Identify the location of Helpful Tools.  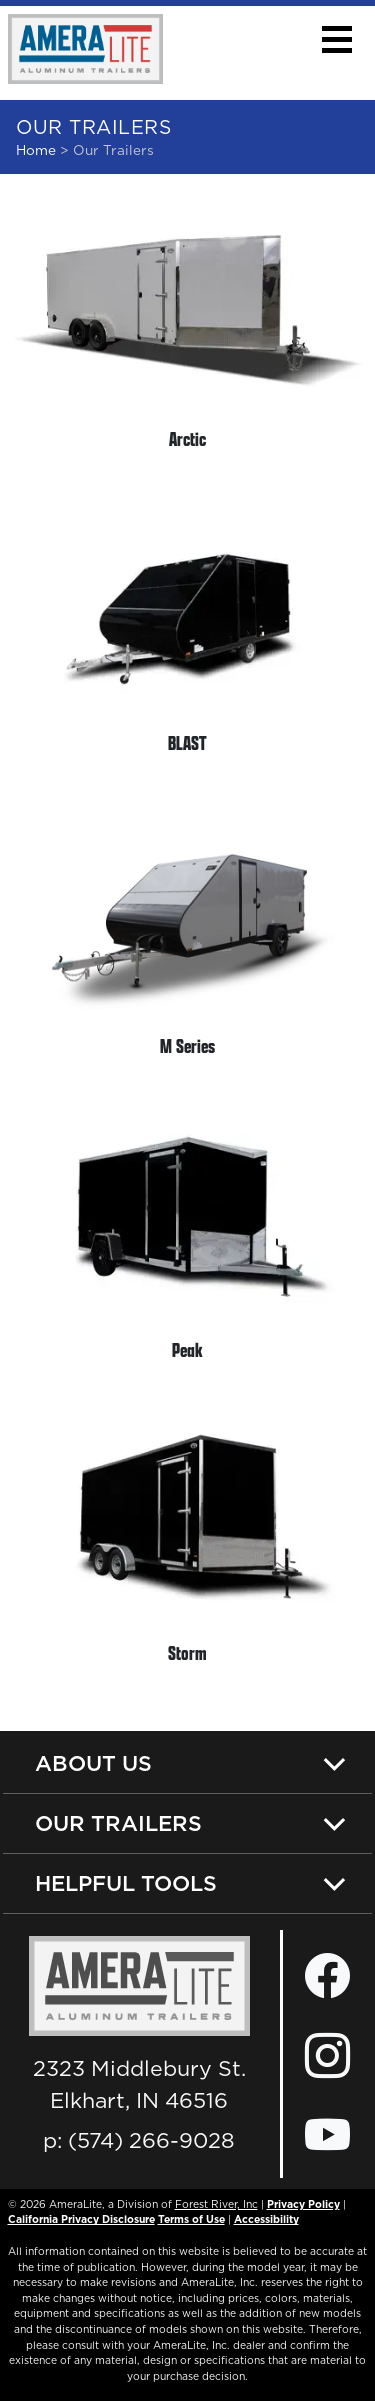
(126, 1883).